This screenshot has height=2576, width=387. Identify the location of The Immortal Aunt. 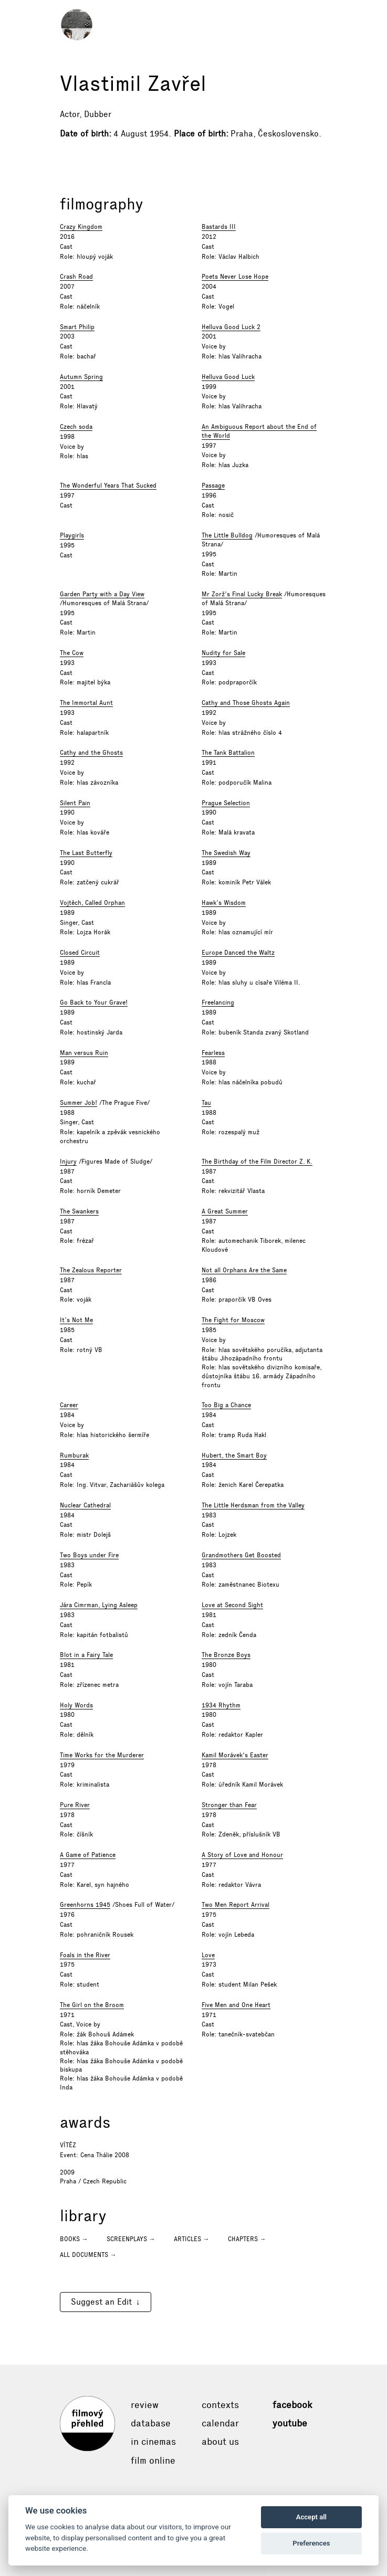
(86, 702).